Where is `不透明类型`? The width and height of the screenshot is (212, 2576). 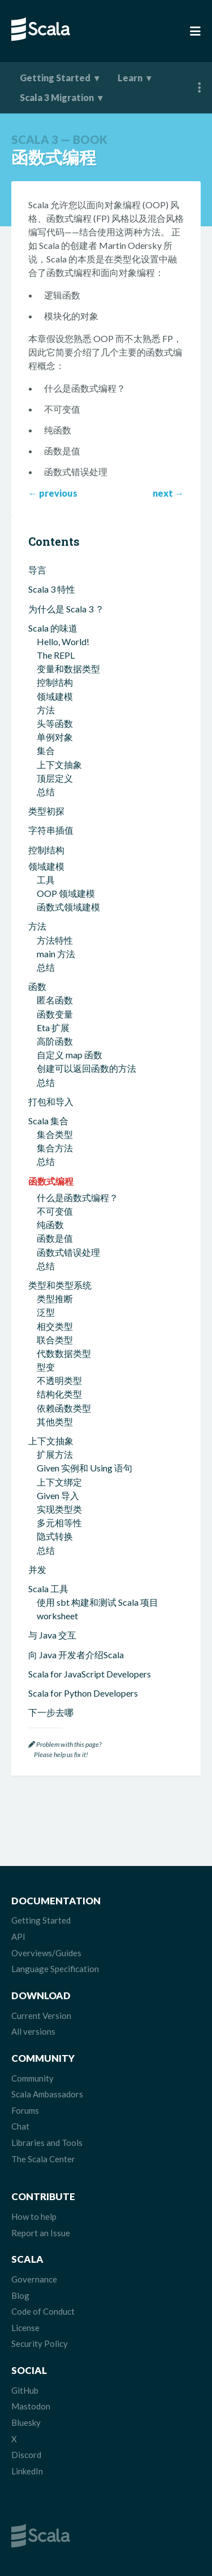 不透明类型 is located at coordinates (59, 1380).